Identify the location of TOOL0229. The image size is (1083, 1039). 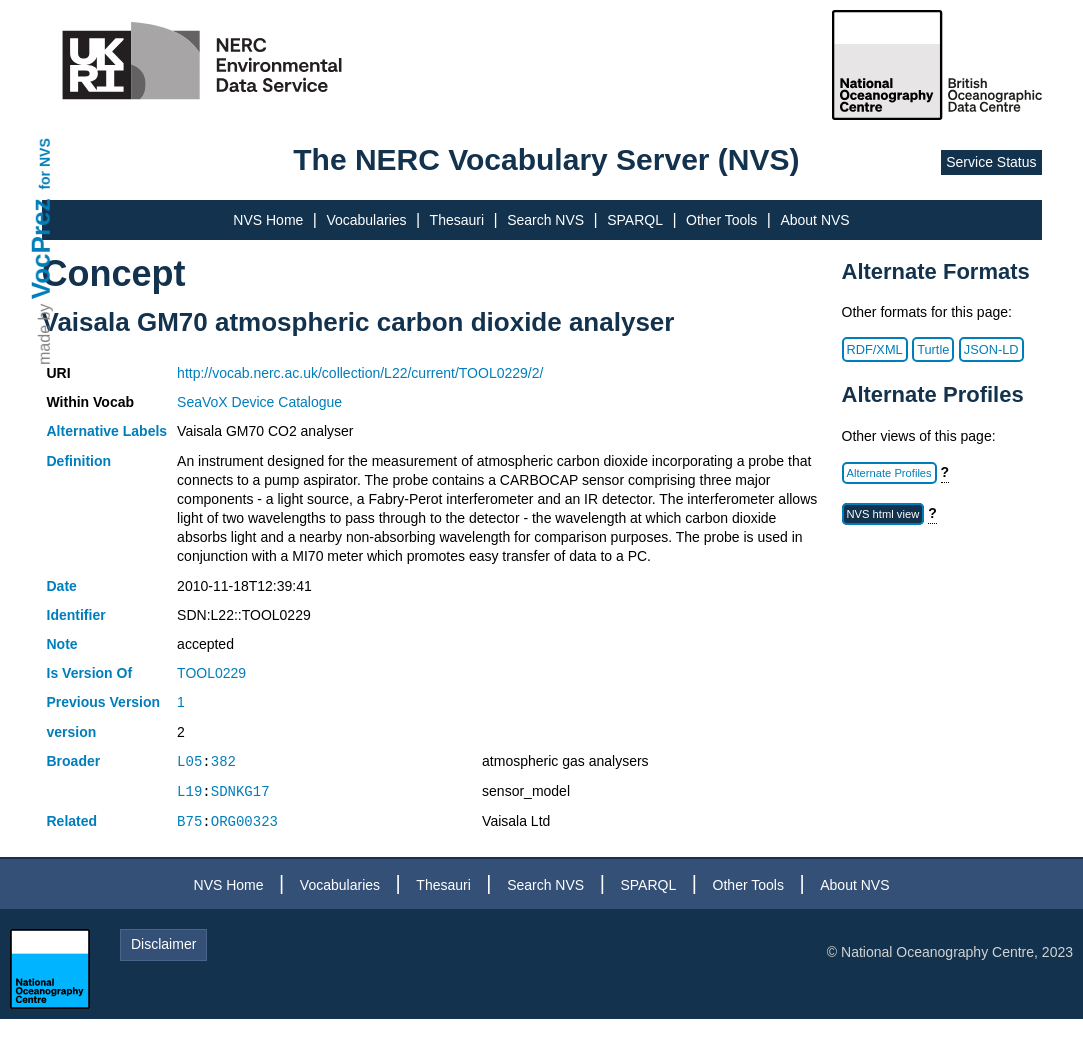
(211, 673).